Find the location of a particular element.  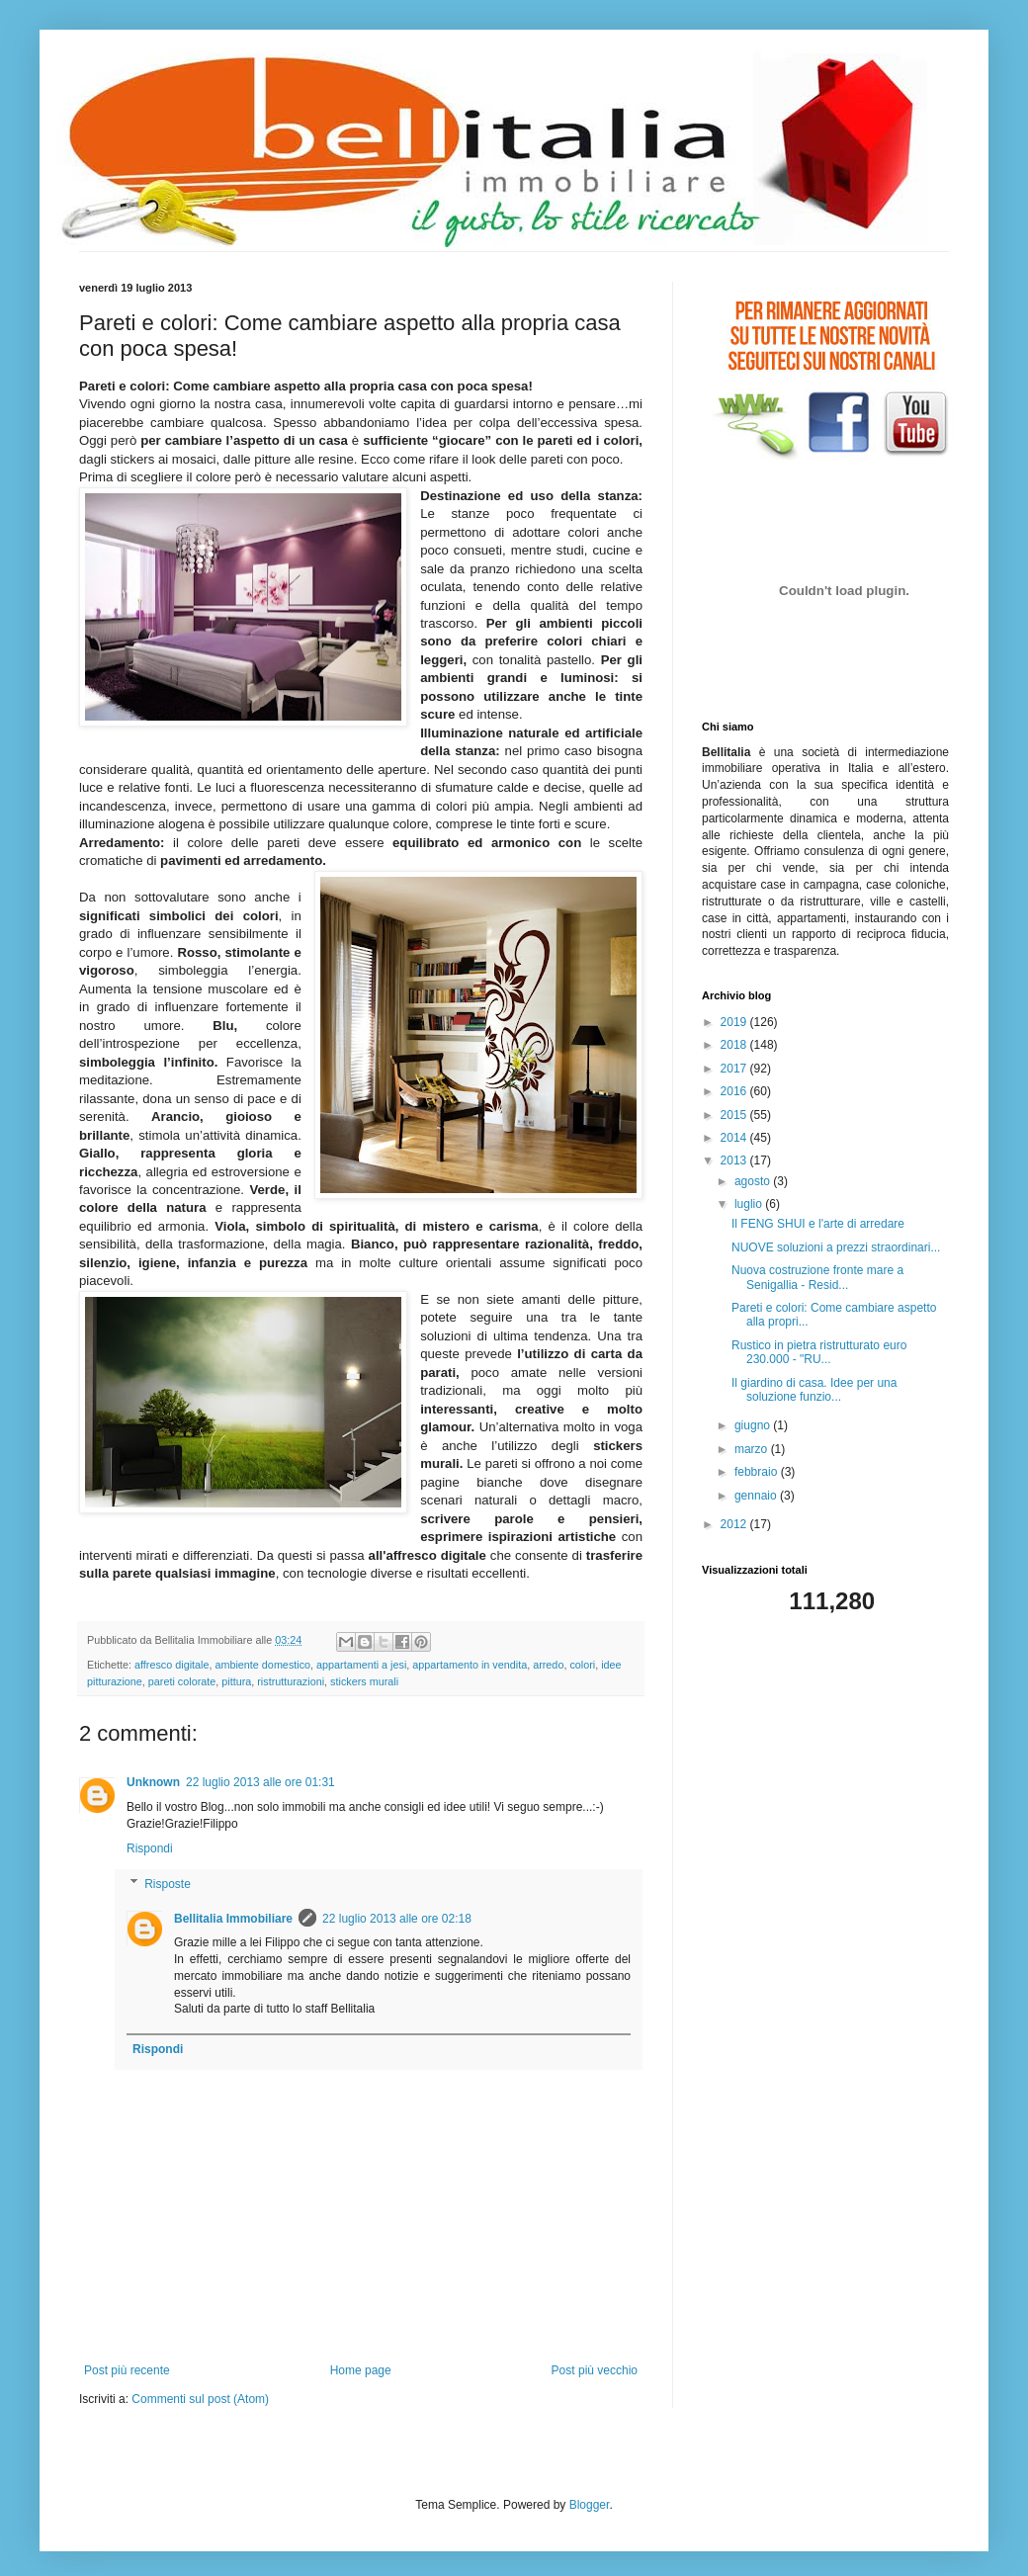

Bellitalia Immobiliare is located at coordinates (233, 1919).